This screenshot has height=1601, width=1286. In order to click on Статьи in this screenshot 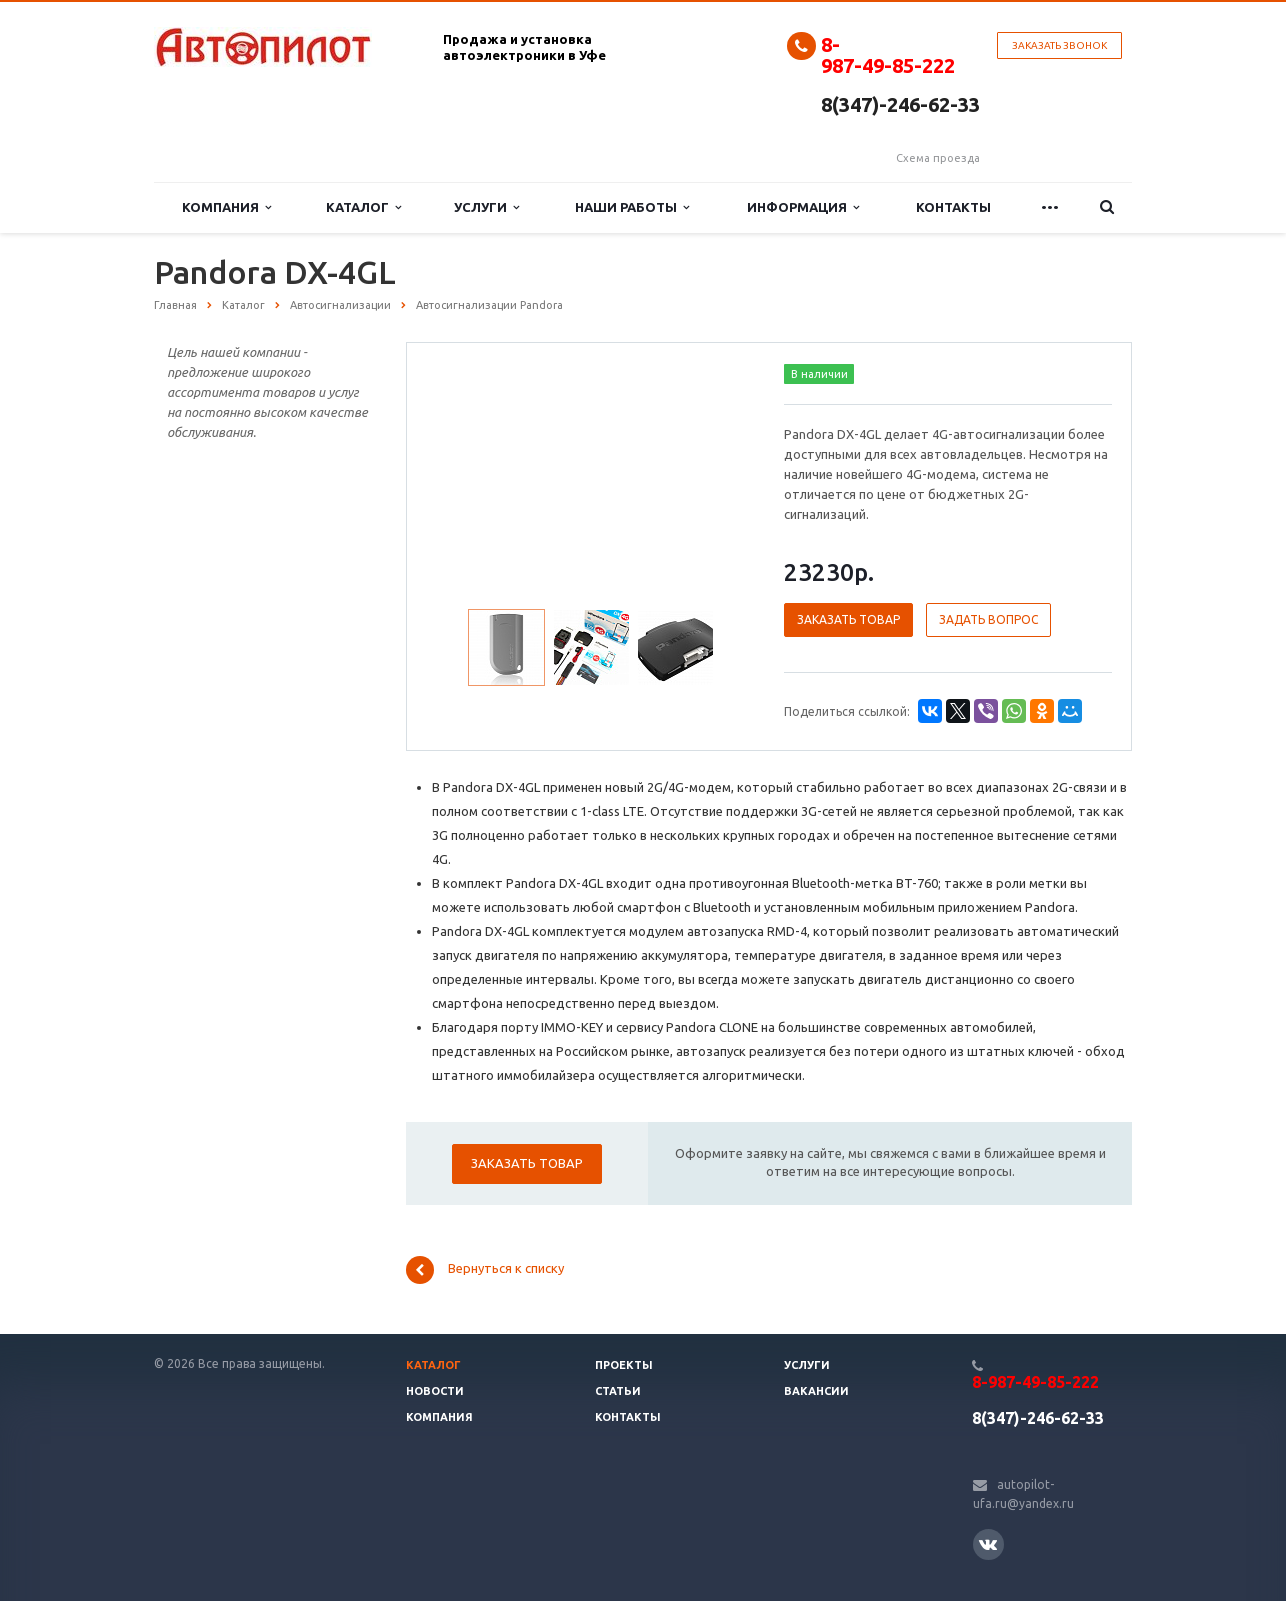, I will do `click(618, 1391)`.